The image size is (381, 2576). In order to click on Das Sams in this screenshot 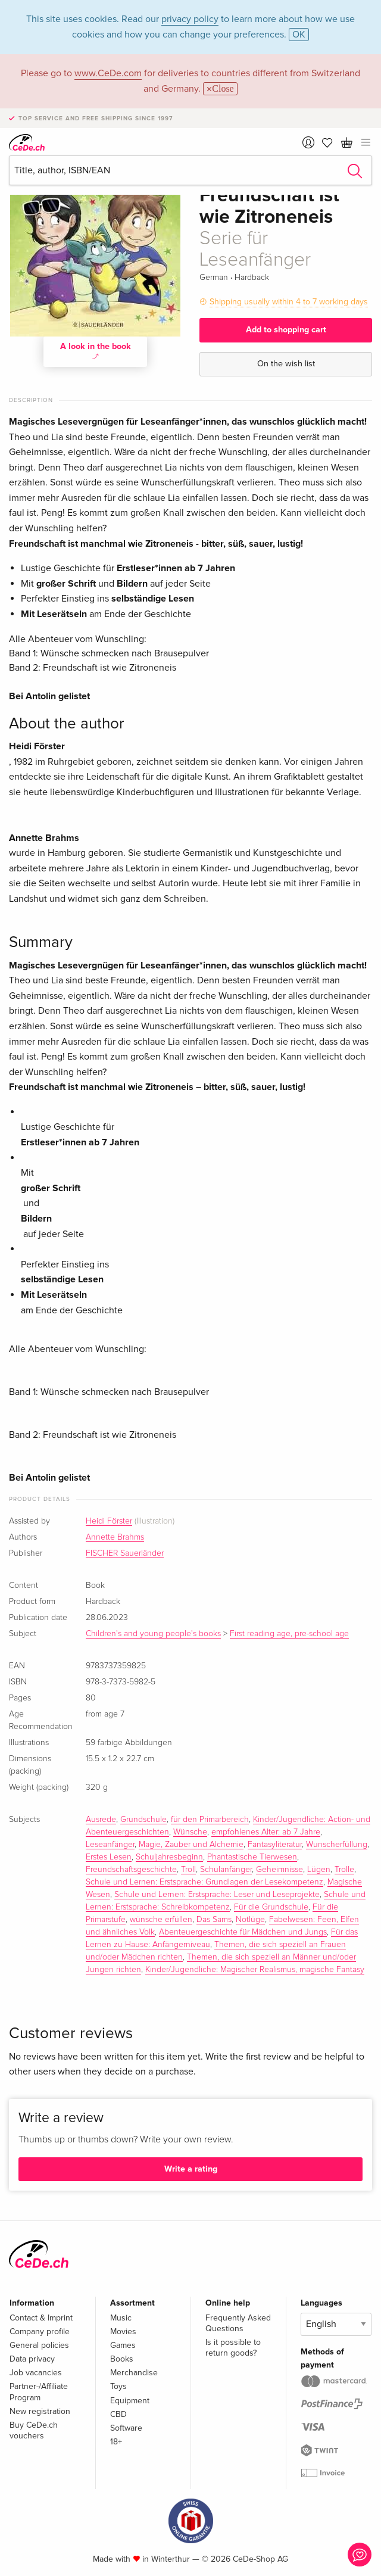, I will do `click(214, 1919)`.